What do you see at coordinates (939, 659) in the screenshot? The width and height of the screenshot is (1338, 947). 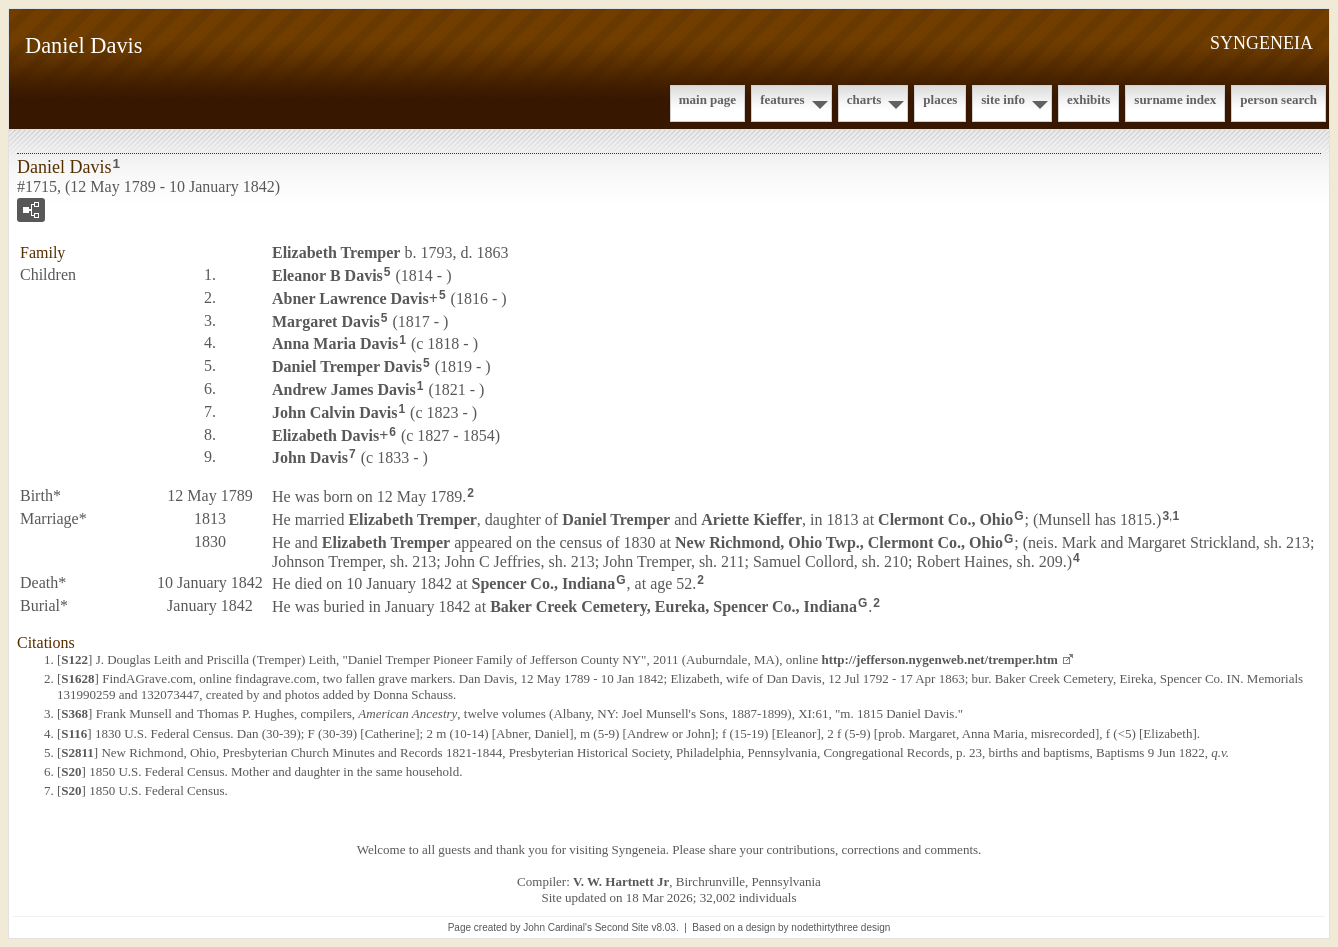 I see `http://jefferson.nygenweb.net/tremper.htm` at bounding box center [939, 659].